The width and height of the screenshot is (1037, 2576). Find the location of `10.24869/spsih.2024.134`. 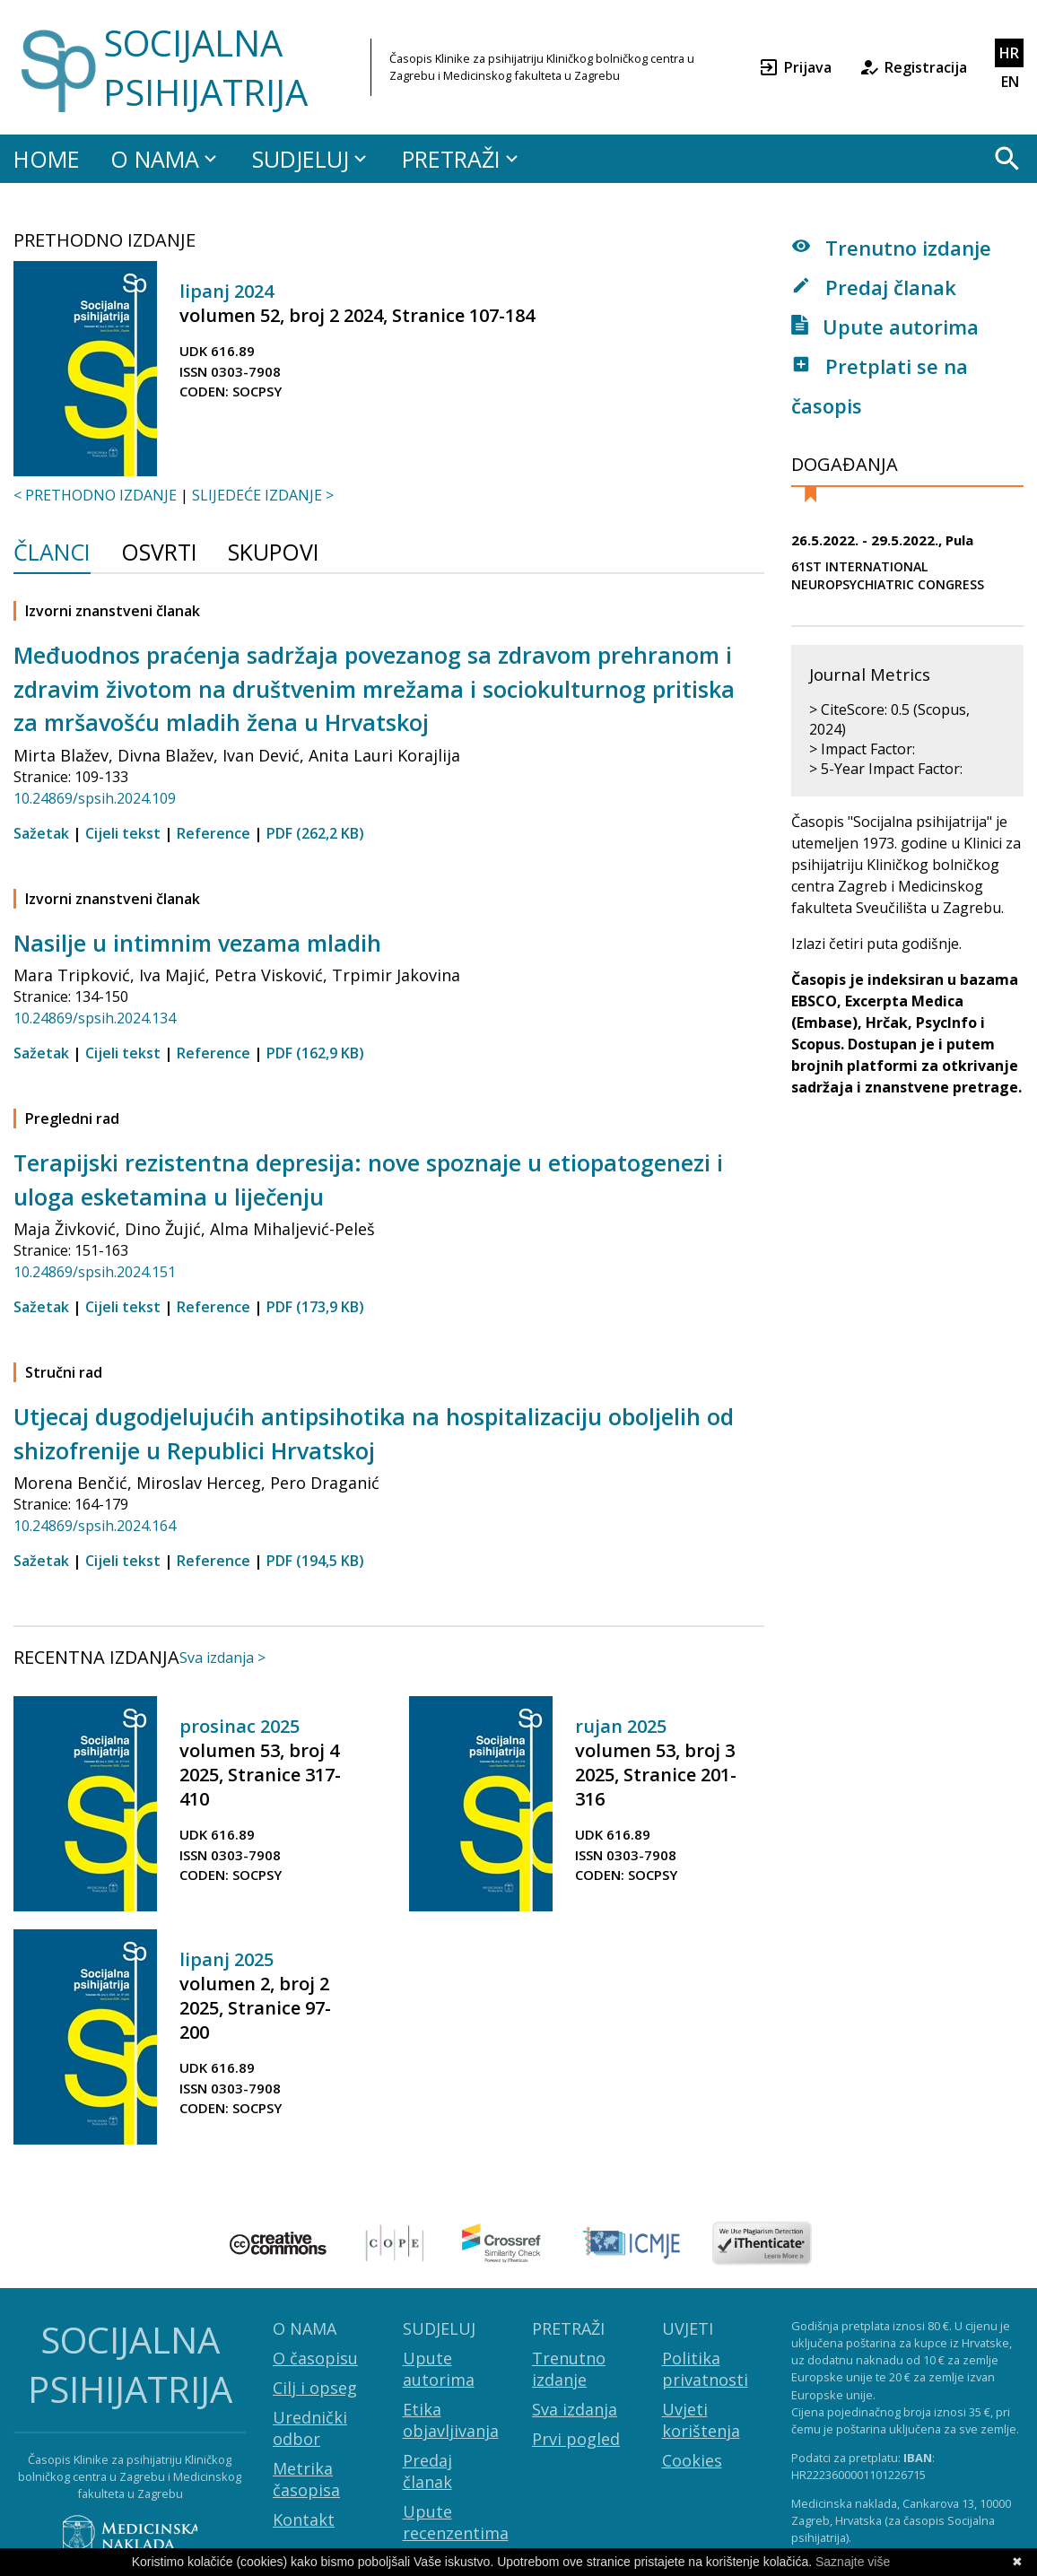

10.24869/spsih.2024.134 is located at coordinates (94, 1018).